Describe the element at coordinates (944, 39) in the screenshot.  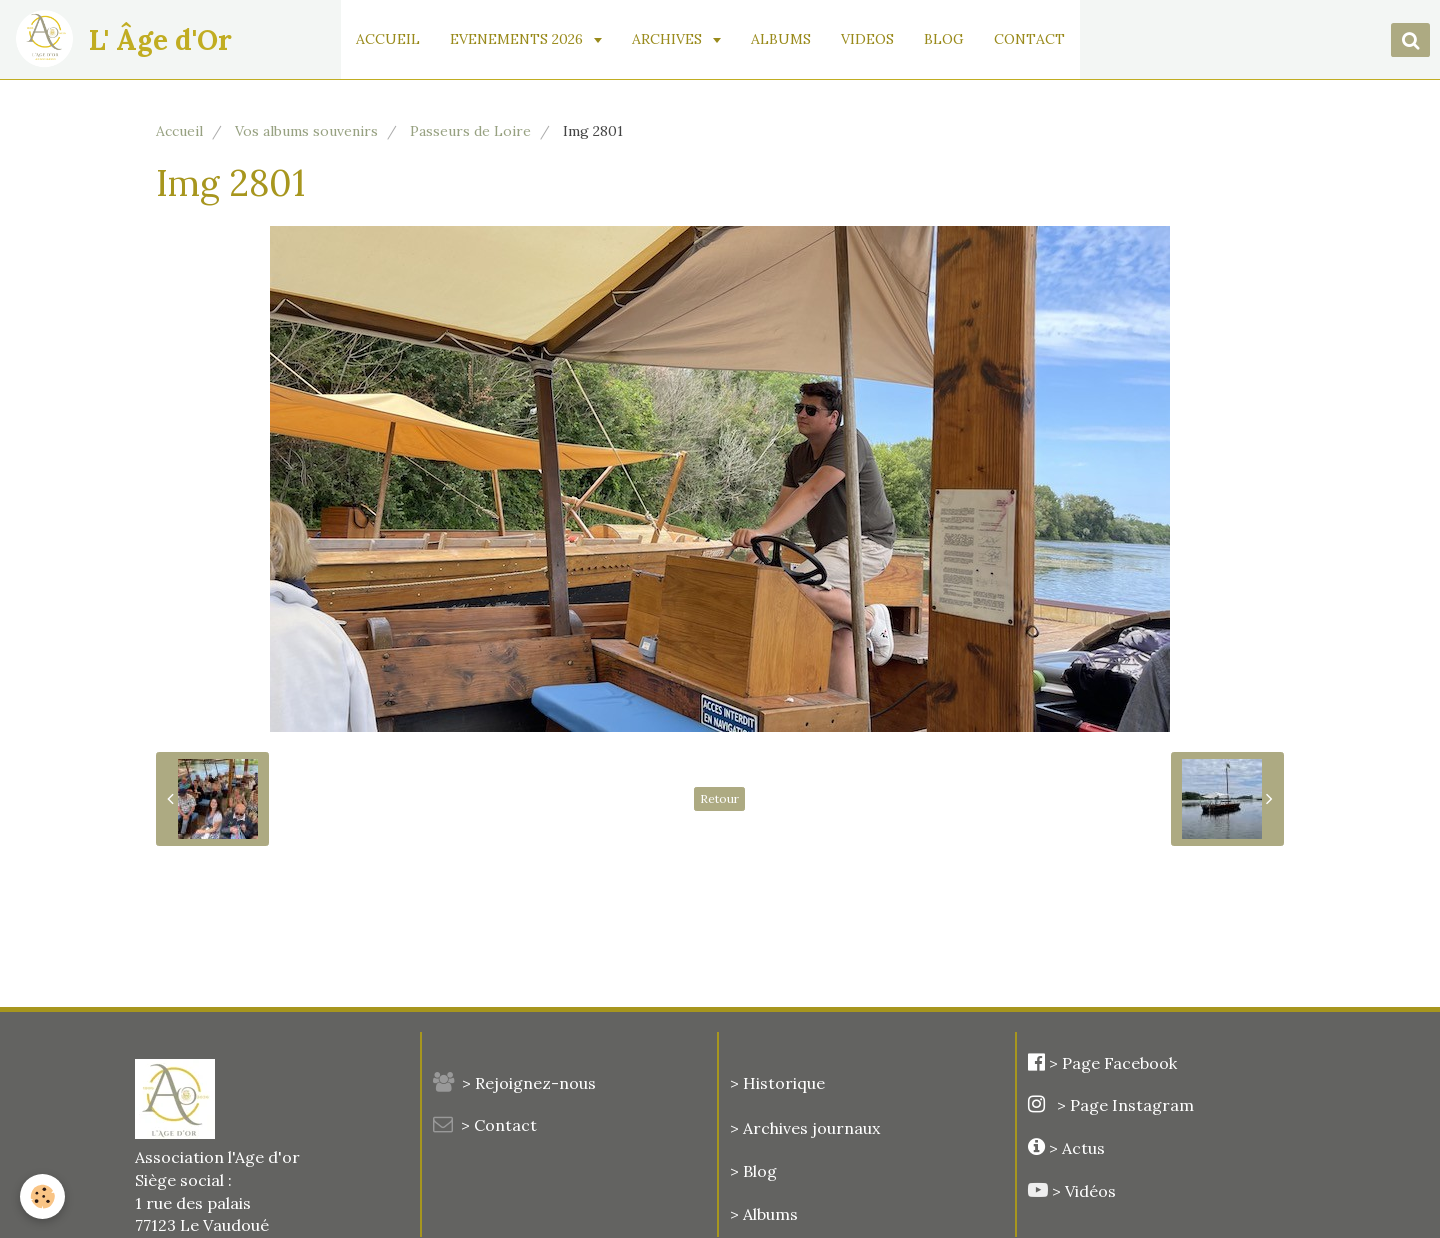
I see `BLOG` at that location.